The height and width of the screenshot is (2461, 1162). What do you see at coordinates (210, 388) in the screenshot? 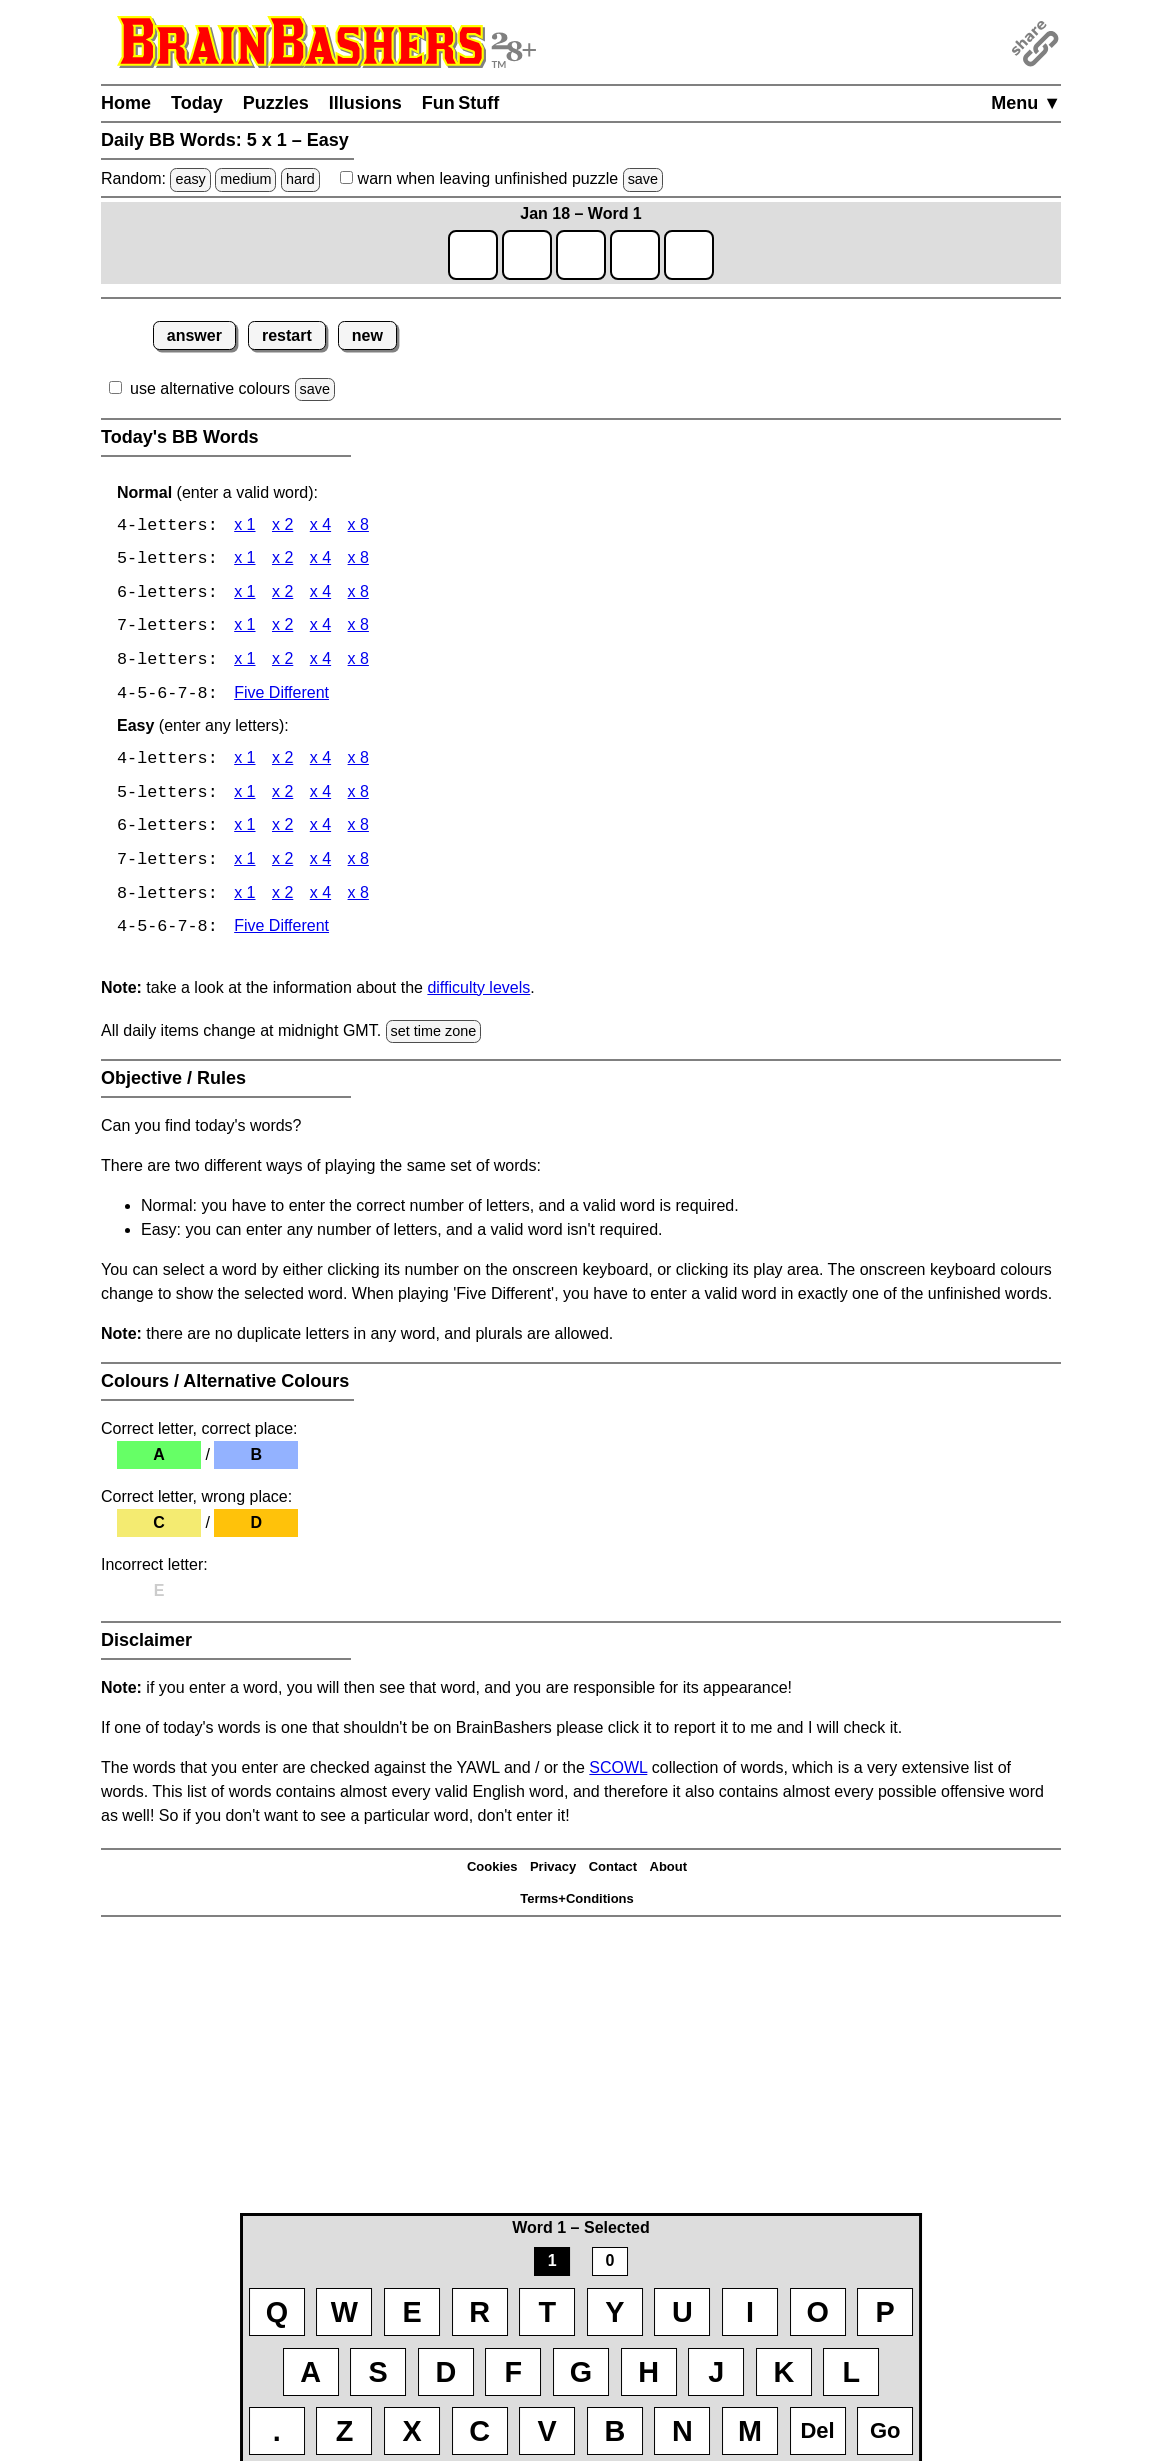
I see `use alternative colours` at bounding box center [210, 388].